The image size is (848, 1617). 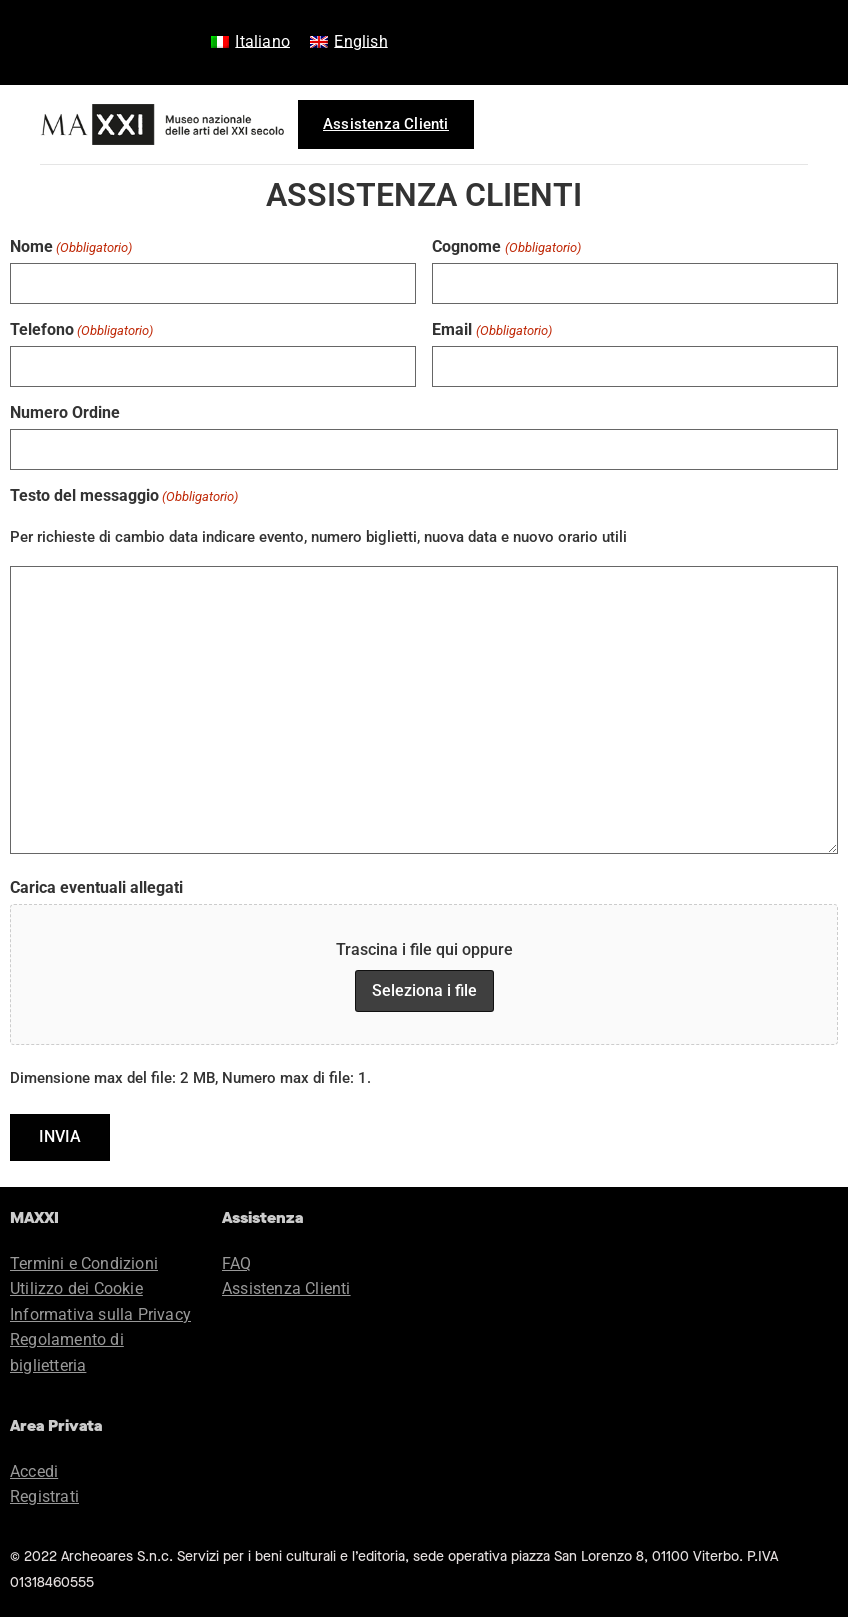 I want to click on Testo del messaggio, so click(x=124, y=494).